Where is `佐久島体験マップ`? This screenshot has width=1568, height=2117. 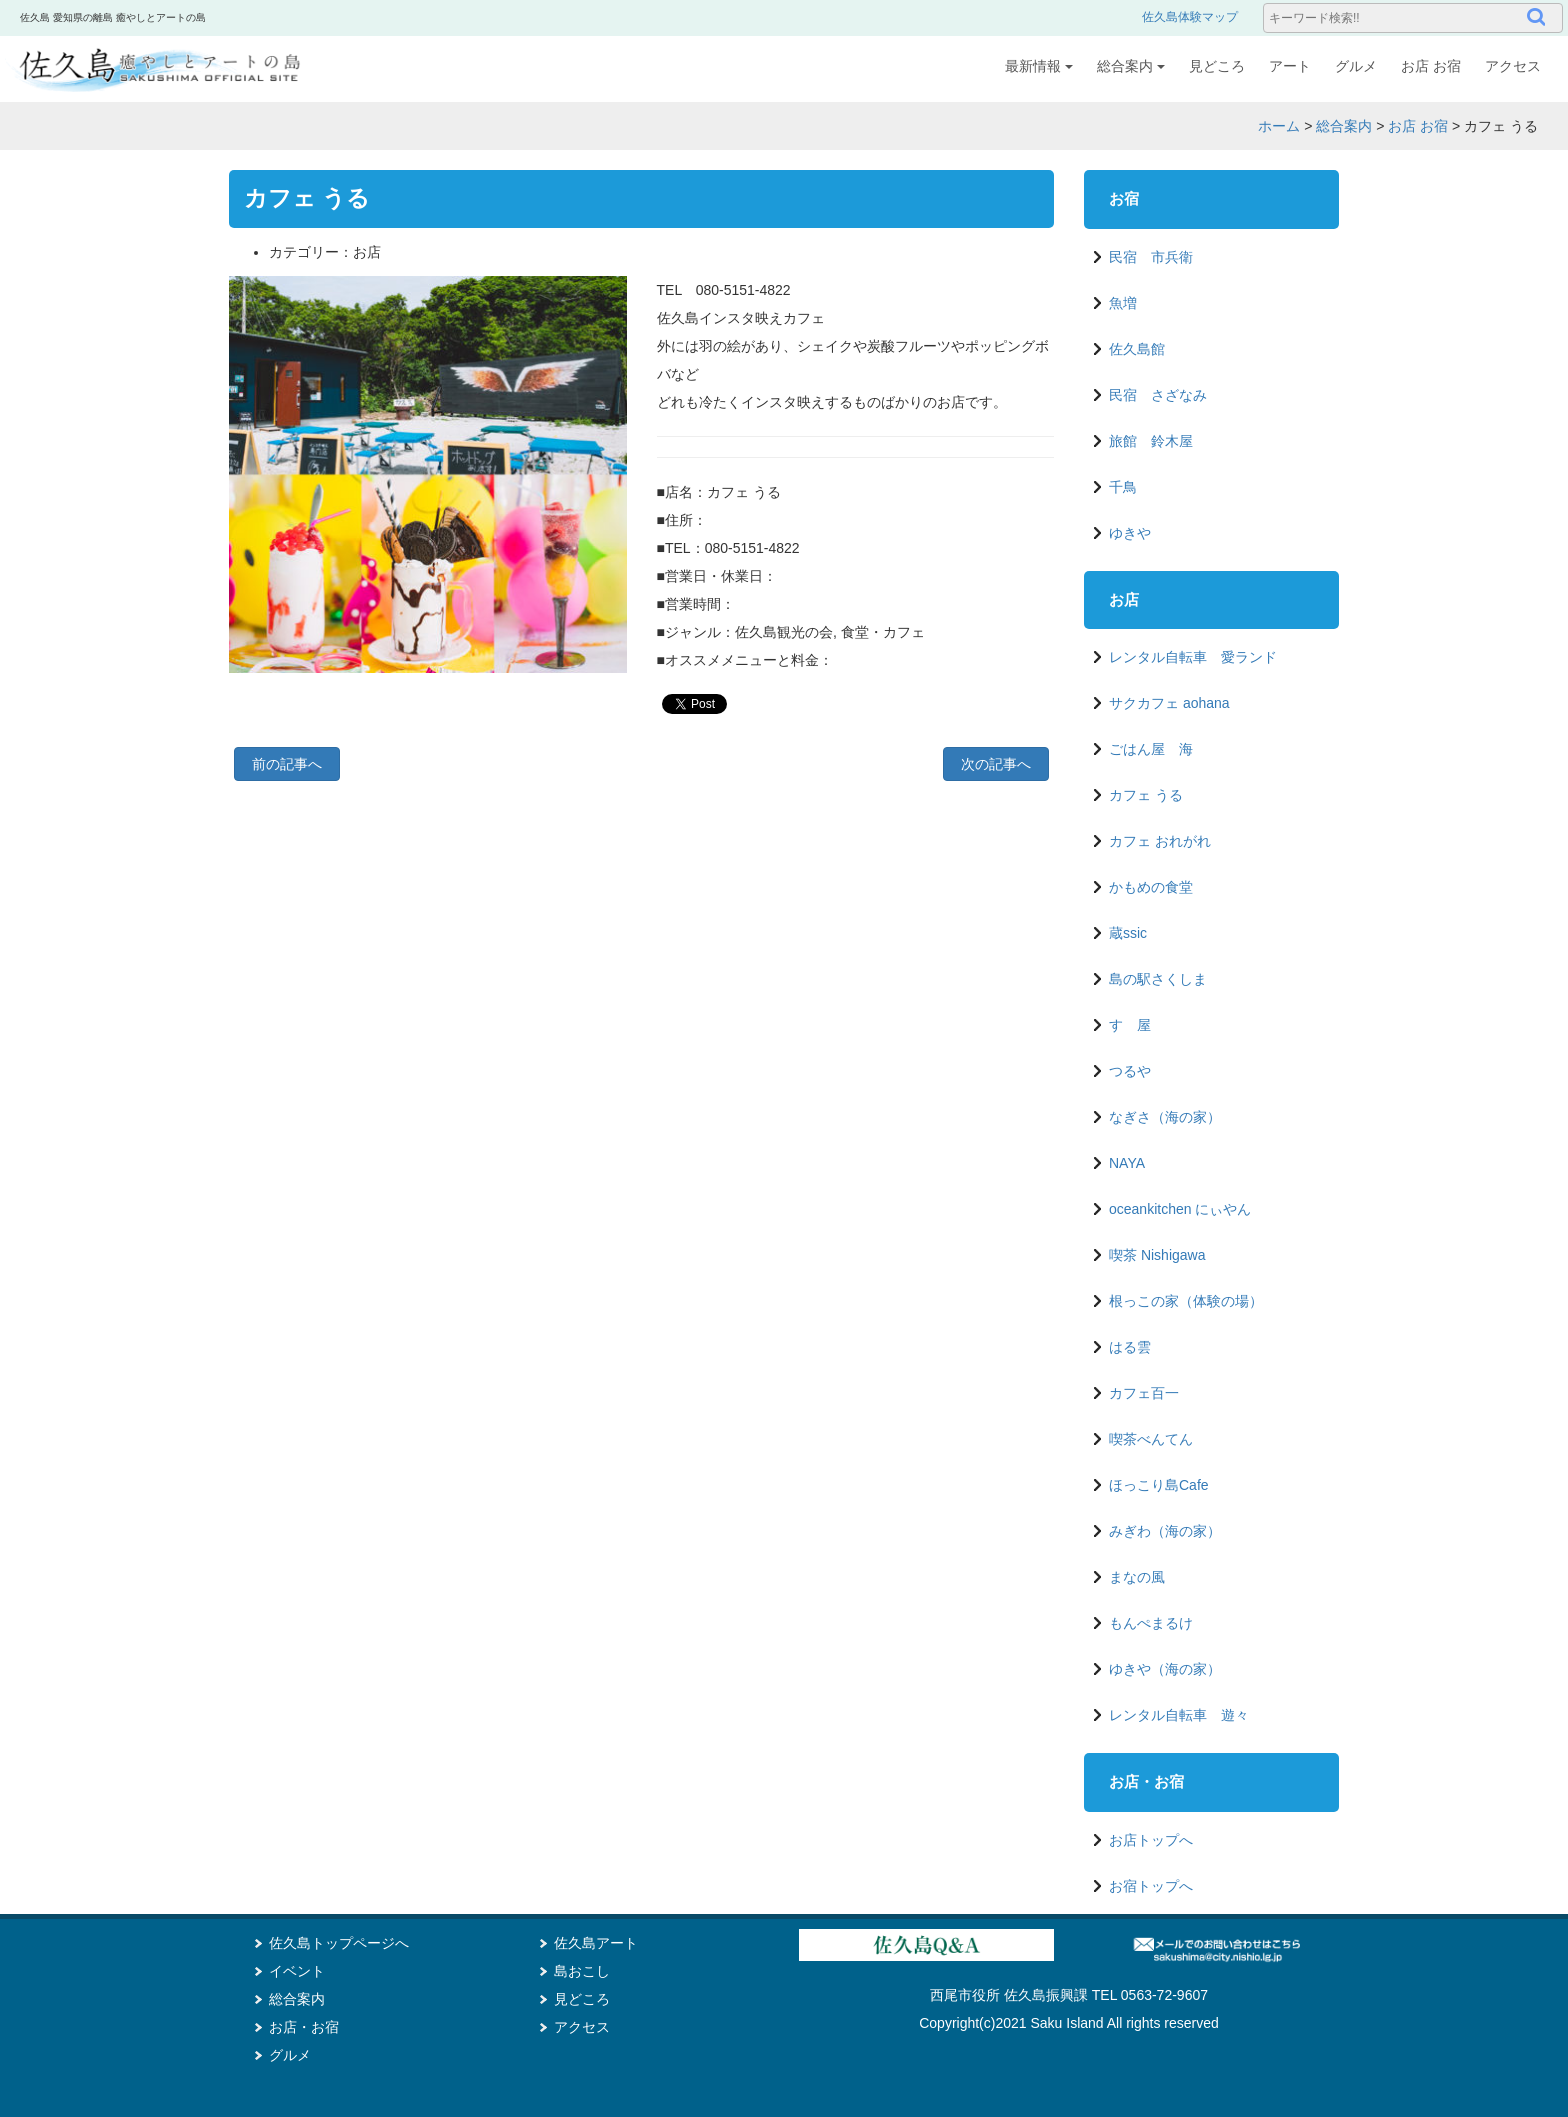 佐久島体験マップ is located at coordinates (1190, 17).